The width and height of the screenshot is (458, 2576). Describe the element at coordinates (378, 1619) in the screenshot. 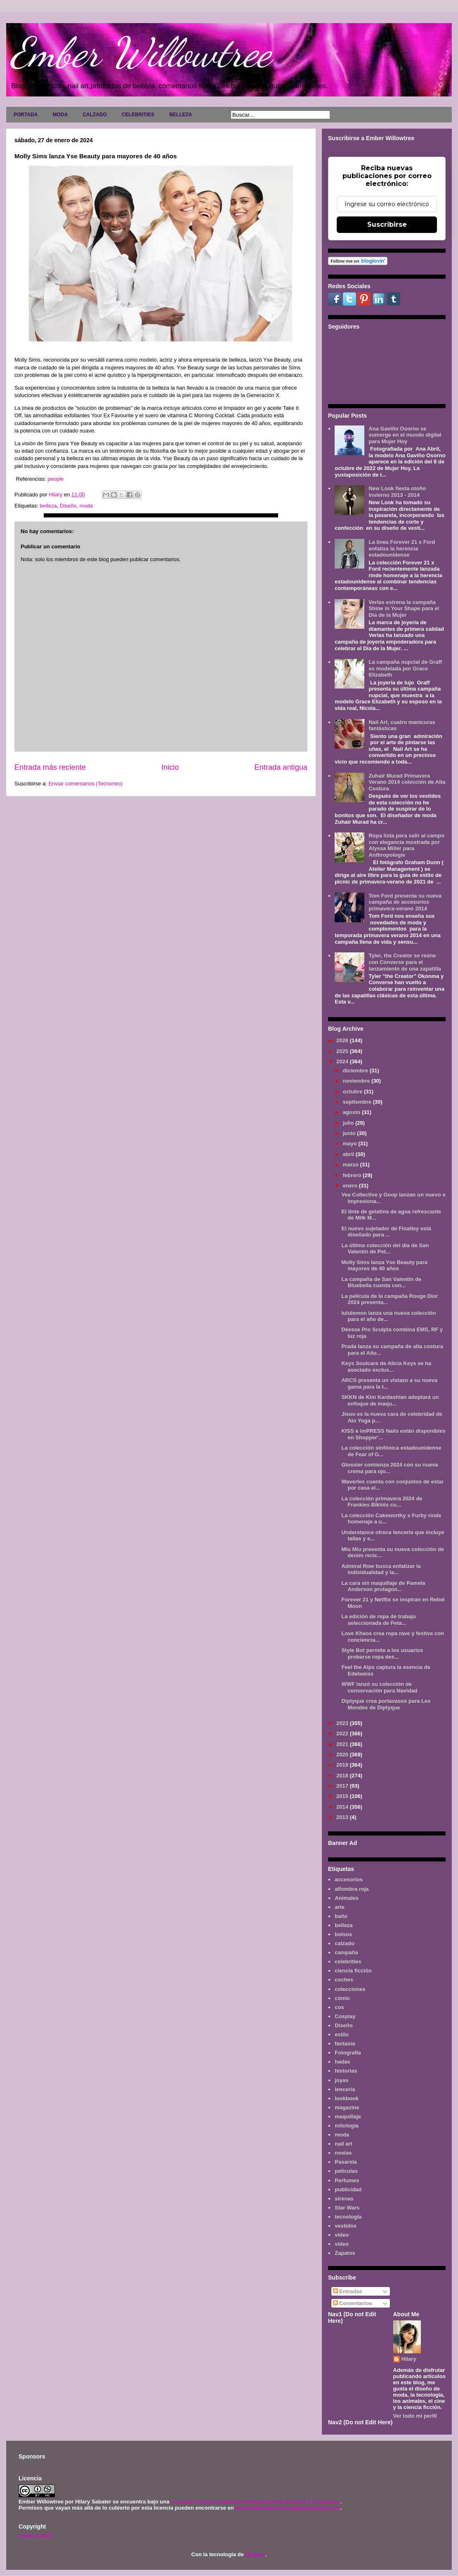

I see `La edición de ropa de trabajo seleccionada de Peta...` at that location.